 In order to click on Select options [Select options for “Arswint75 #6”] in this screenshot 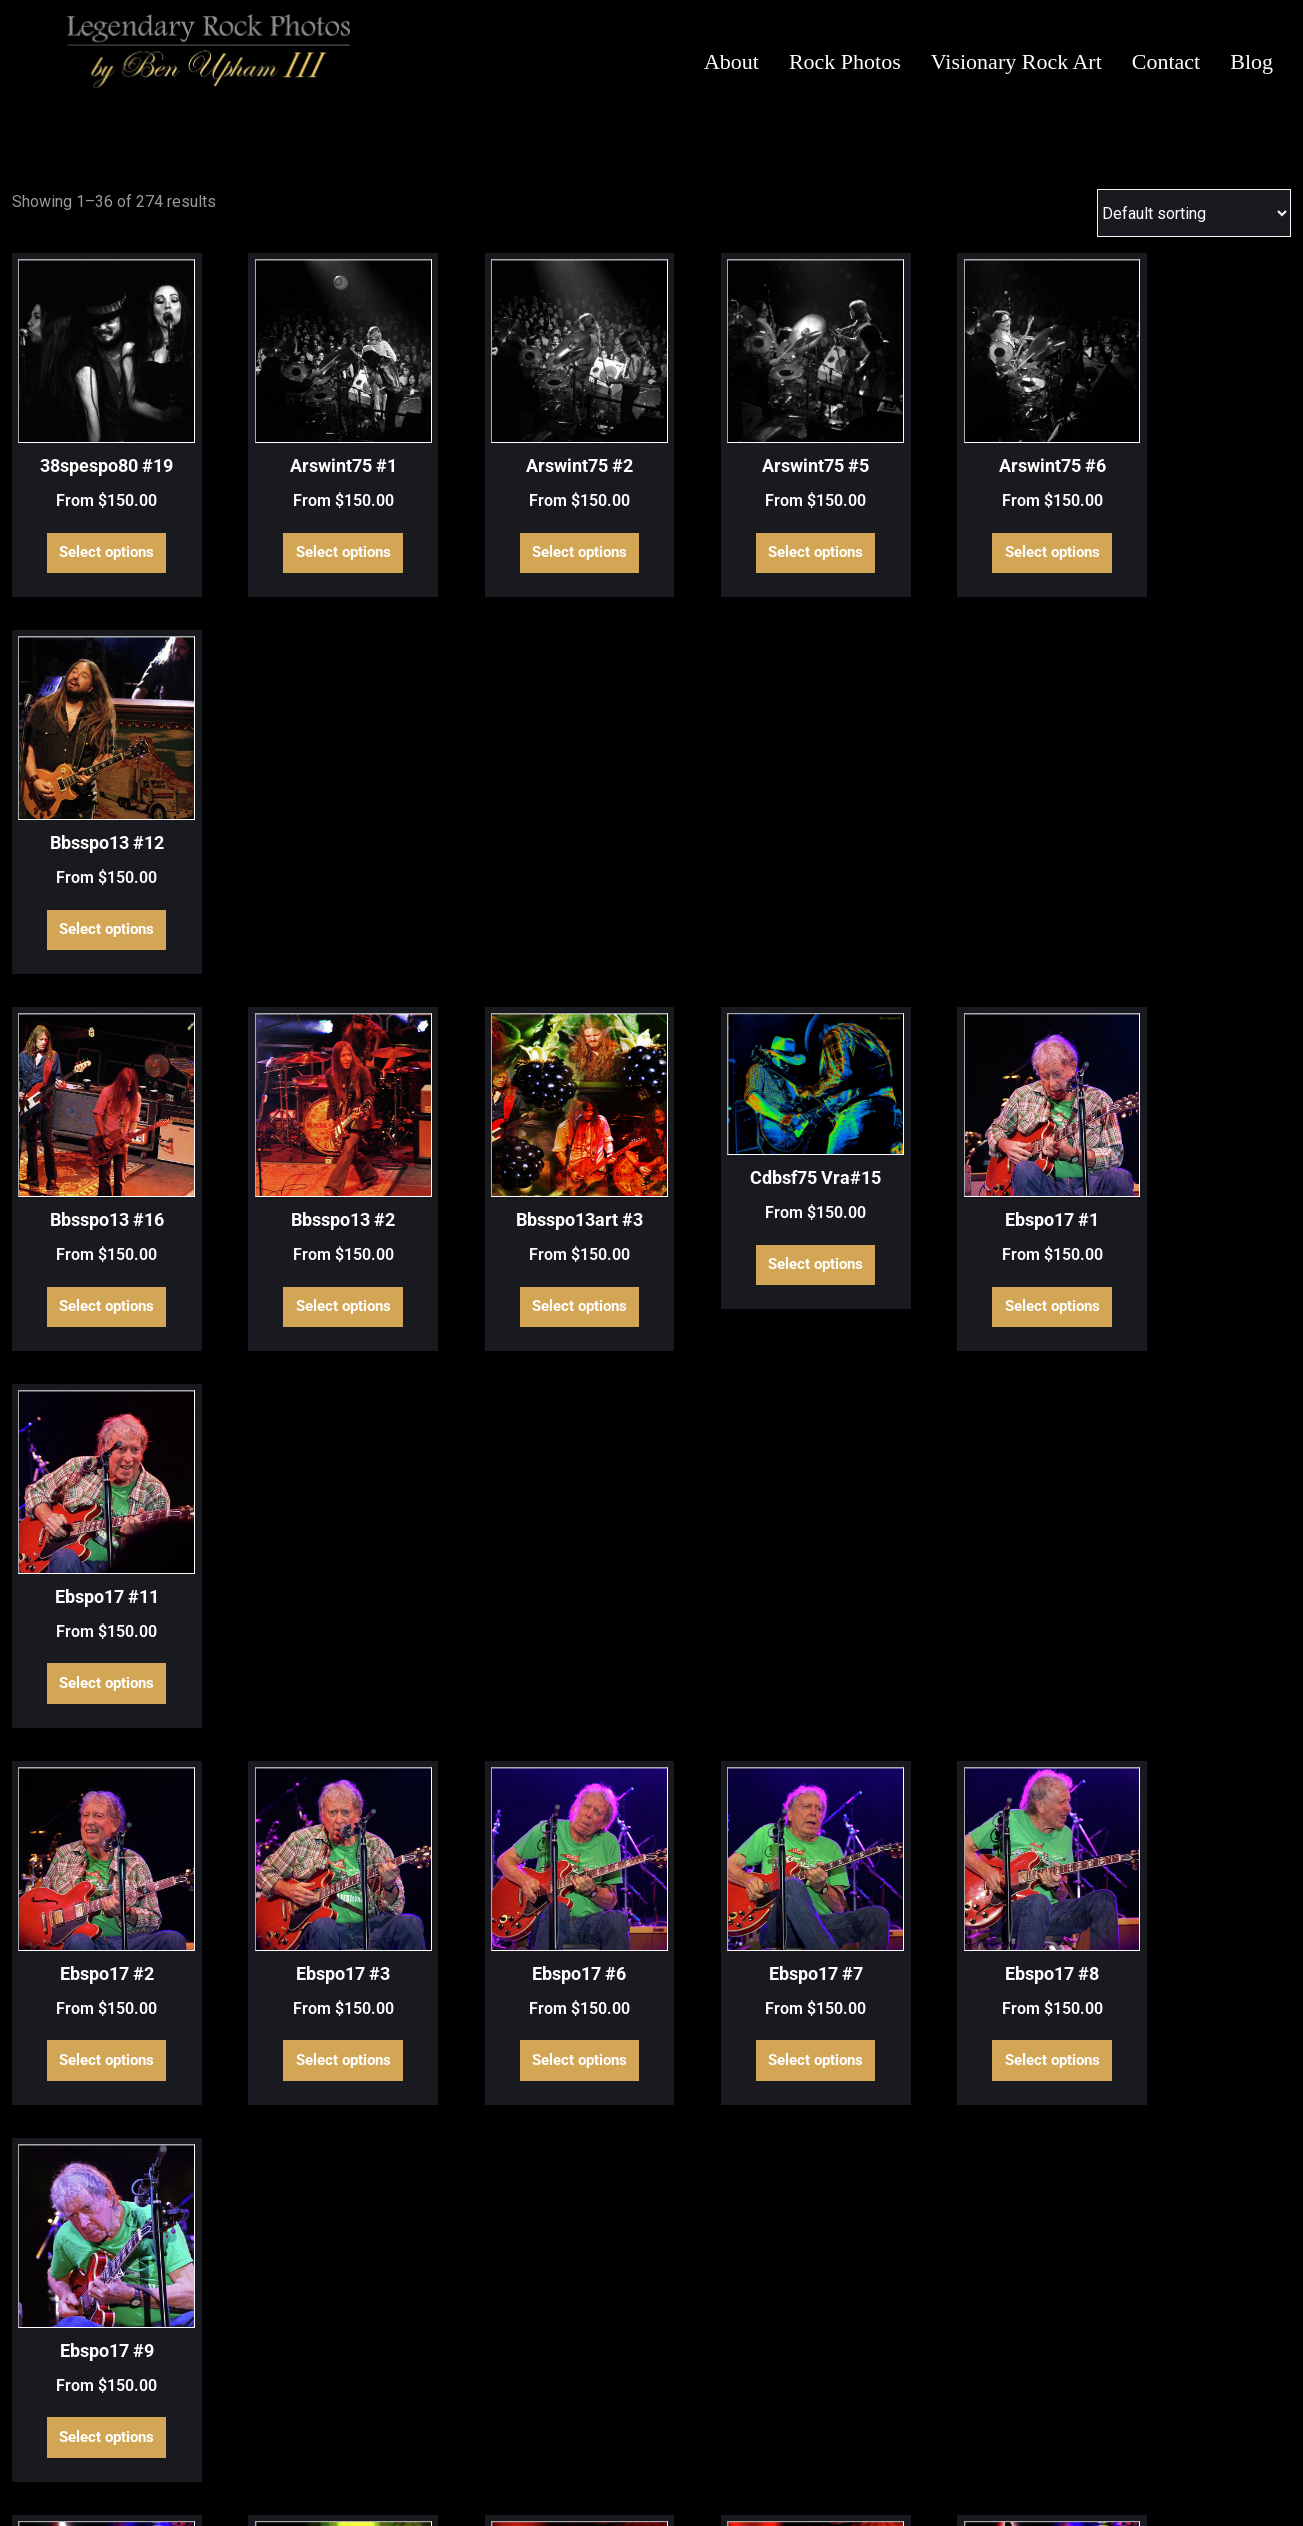, I will do `click(983, 535)`.